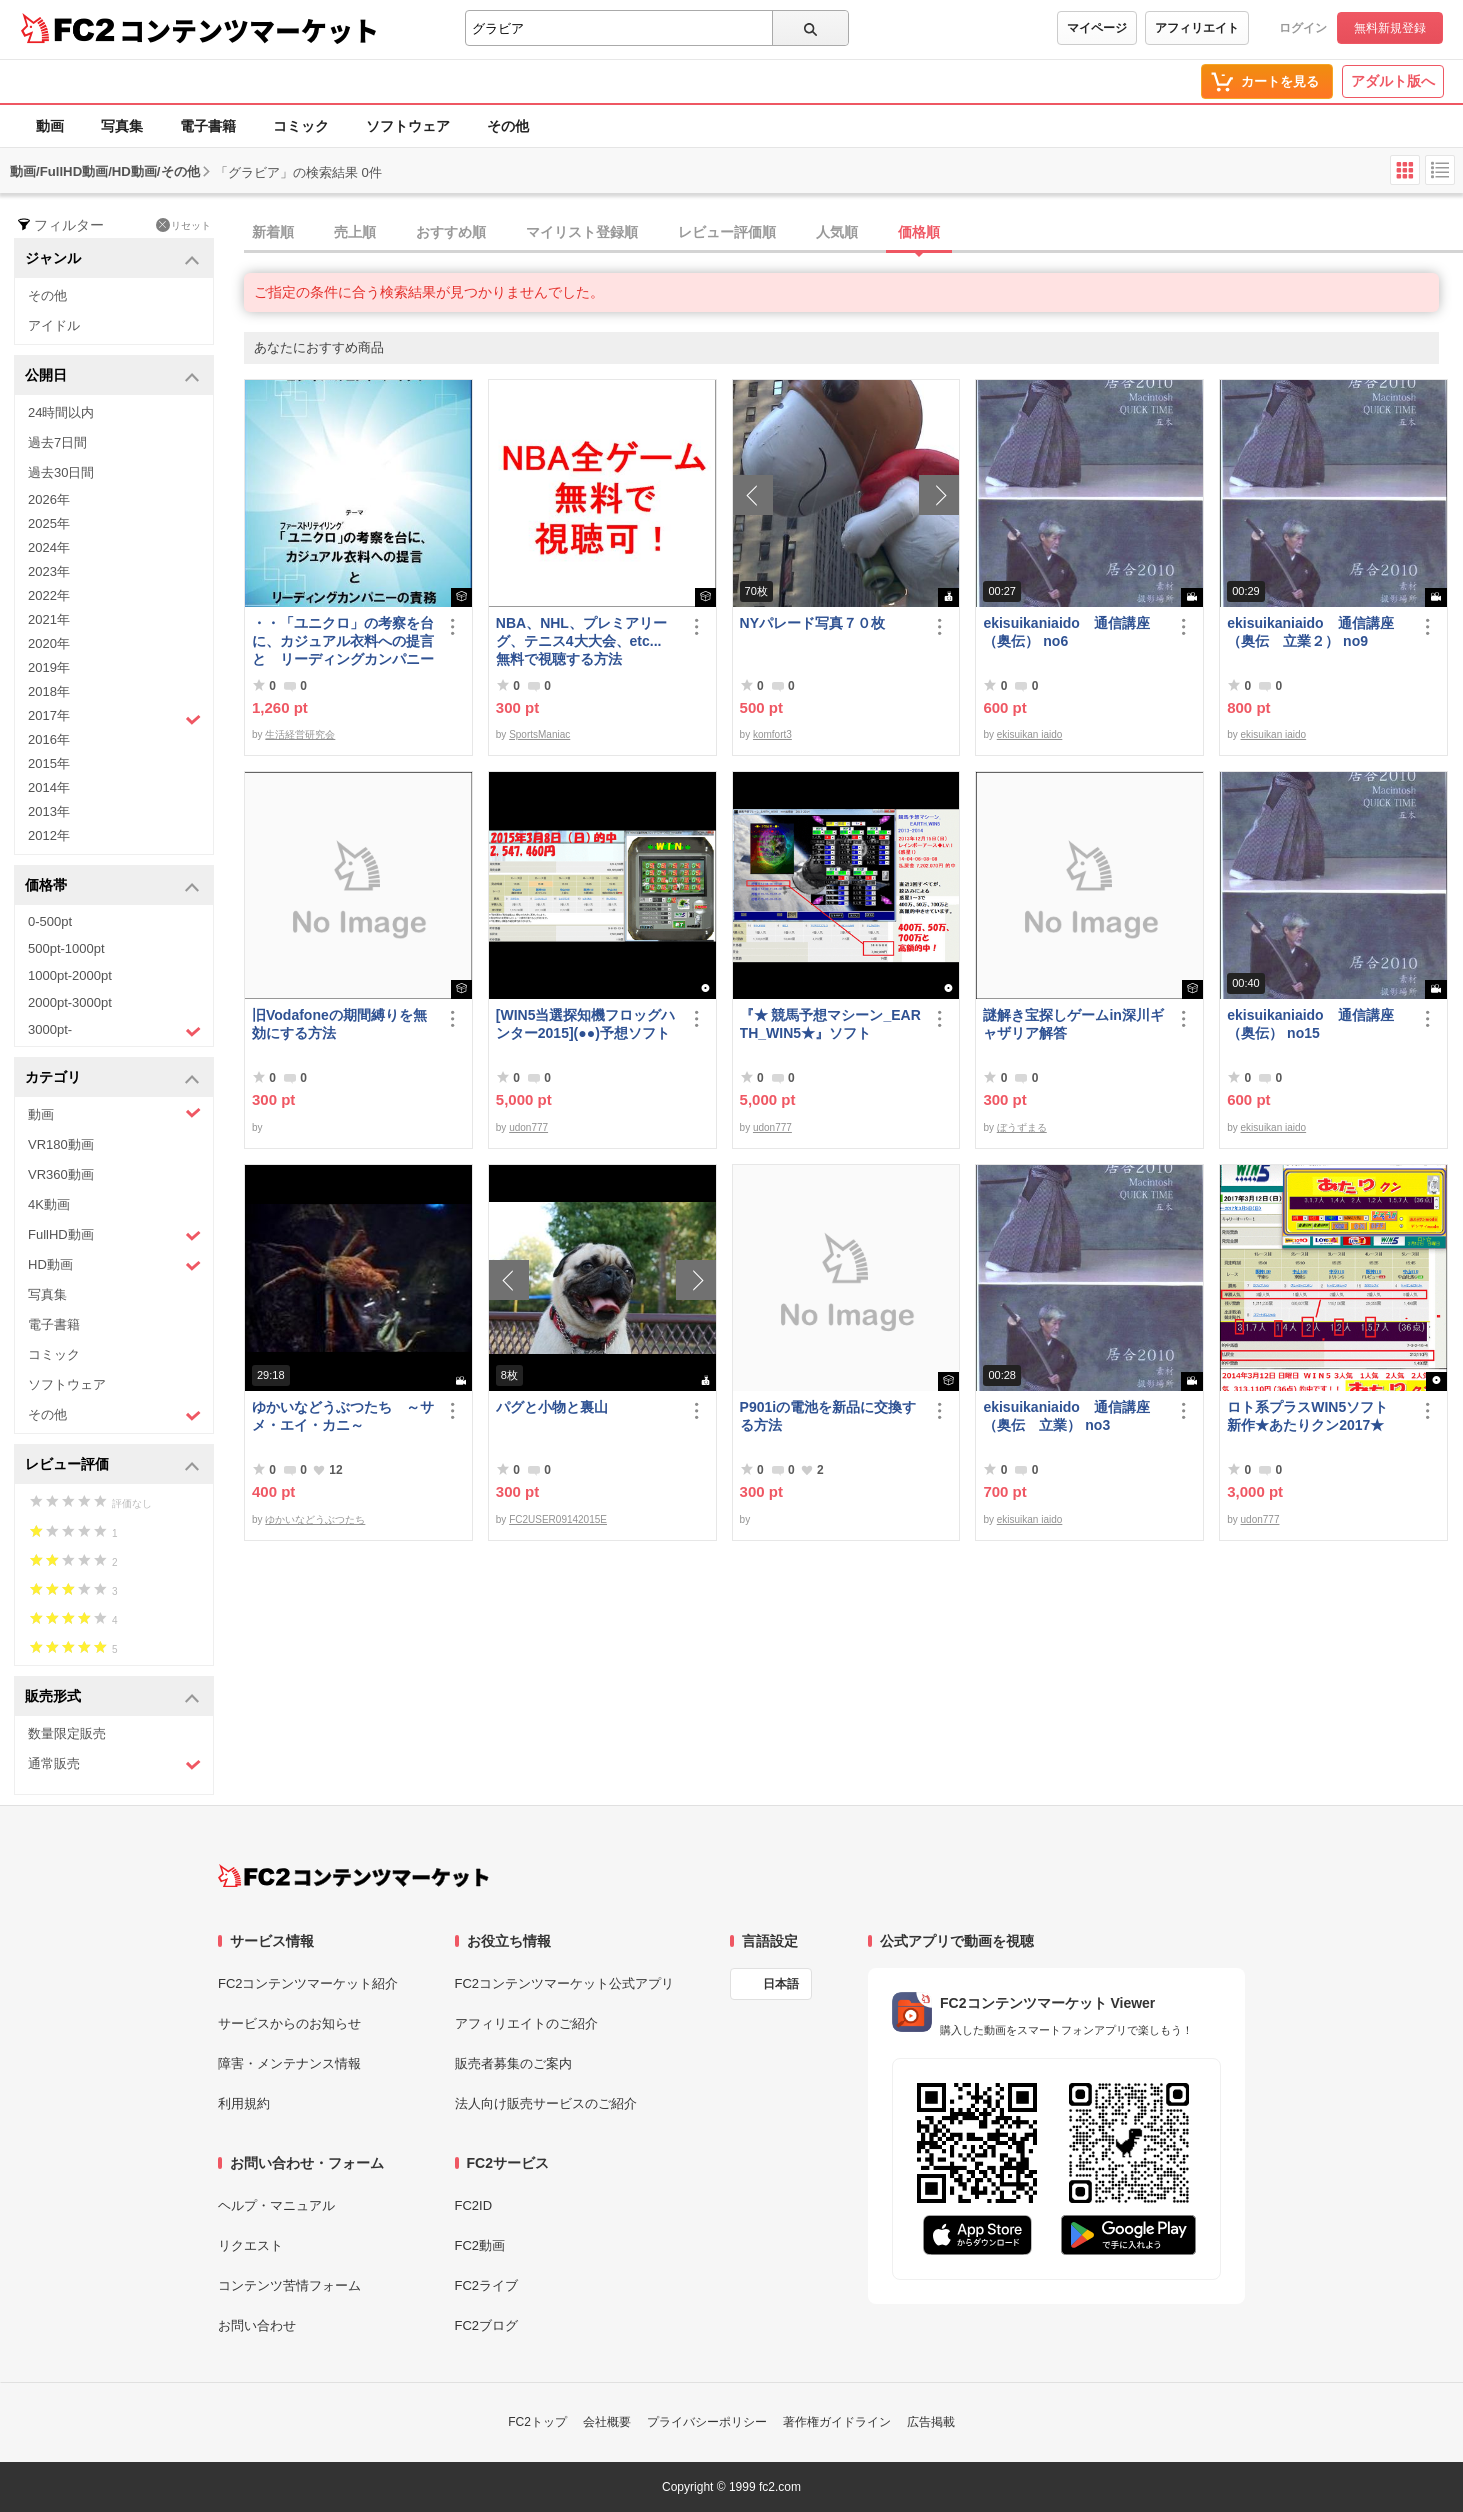  I want to click on 2012年, so click(49, 835).